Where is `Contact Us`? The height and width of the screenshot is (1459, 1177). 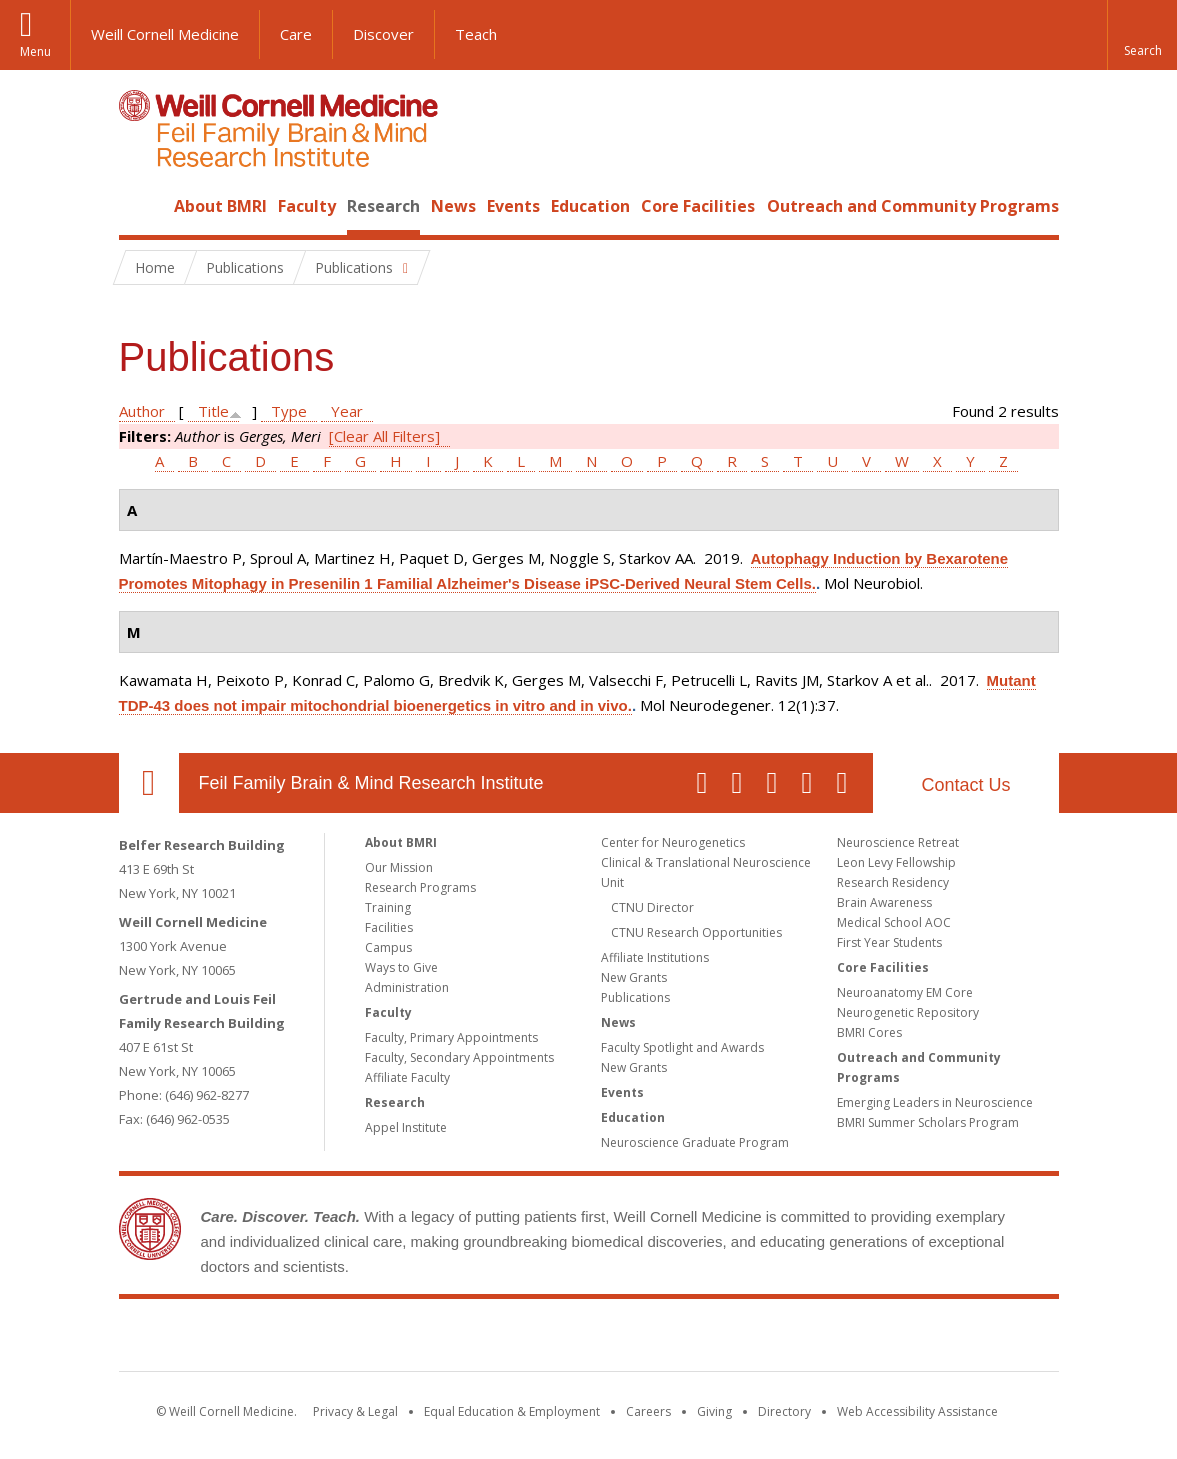 Contact Us is located at coordinates (965, 785).